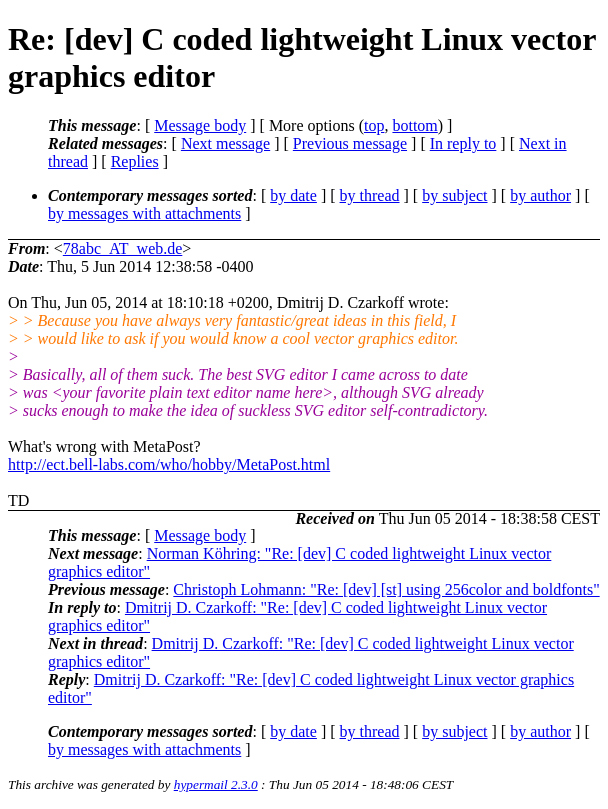 This screenshot has height=809, width=608. Describe the element at coordinates (540, 195) in the screenshot. I see `by author` at that location.